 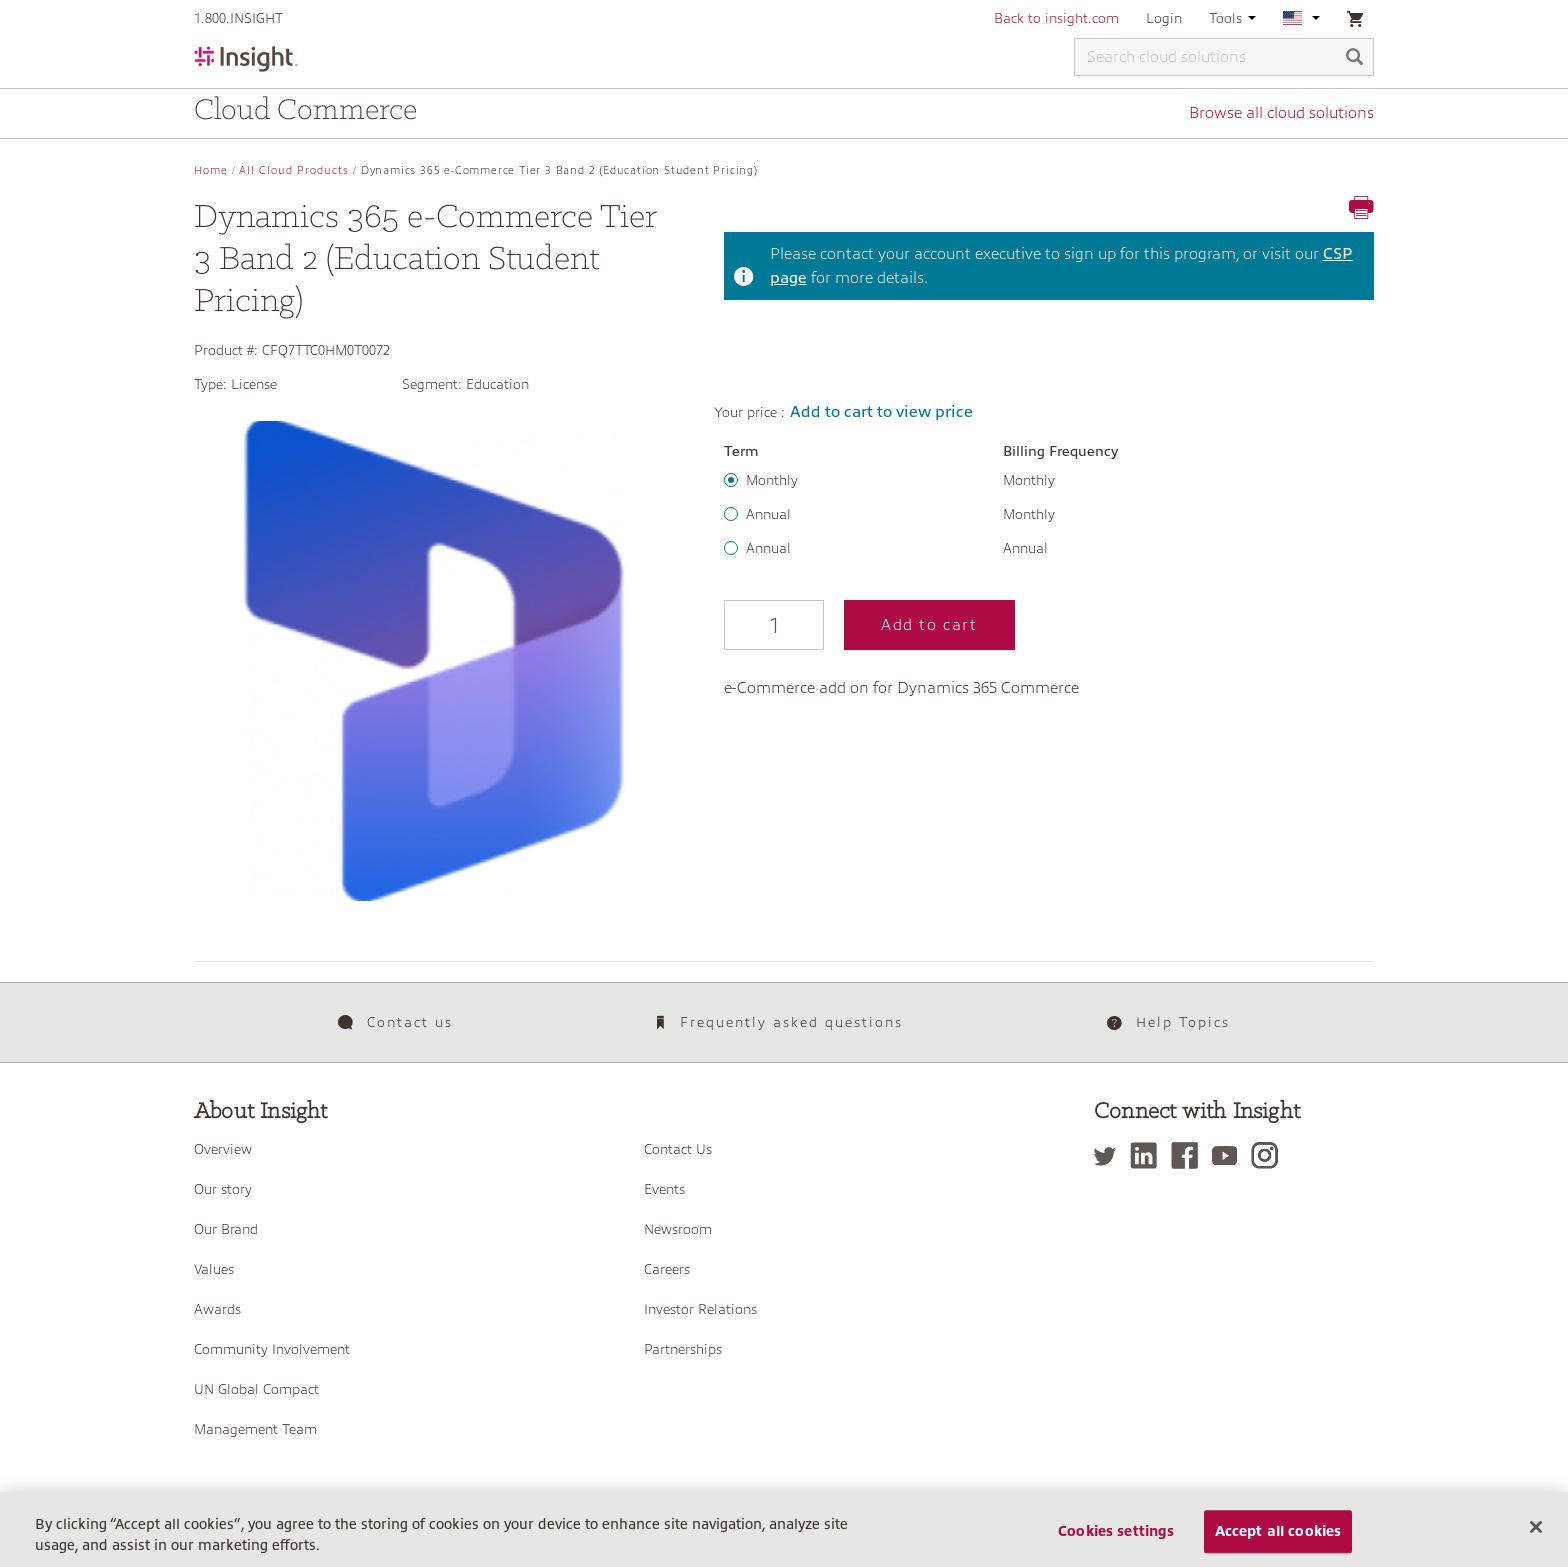 What do you see at coordinates (1224, 57) in the screenshot?
I see `[Search cloud solutions]` at bounding box center [1224, 57].